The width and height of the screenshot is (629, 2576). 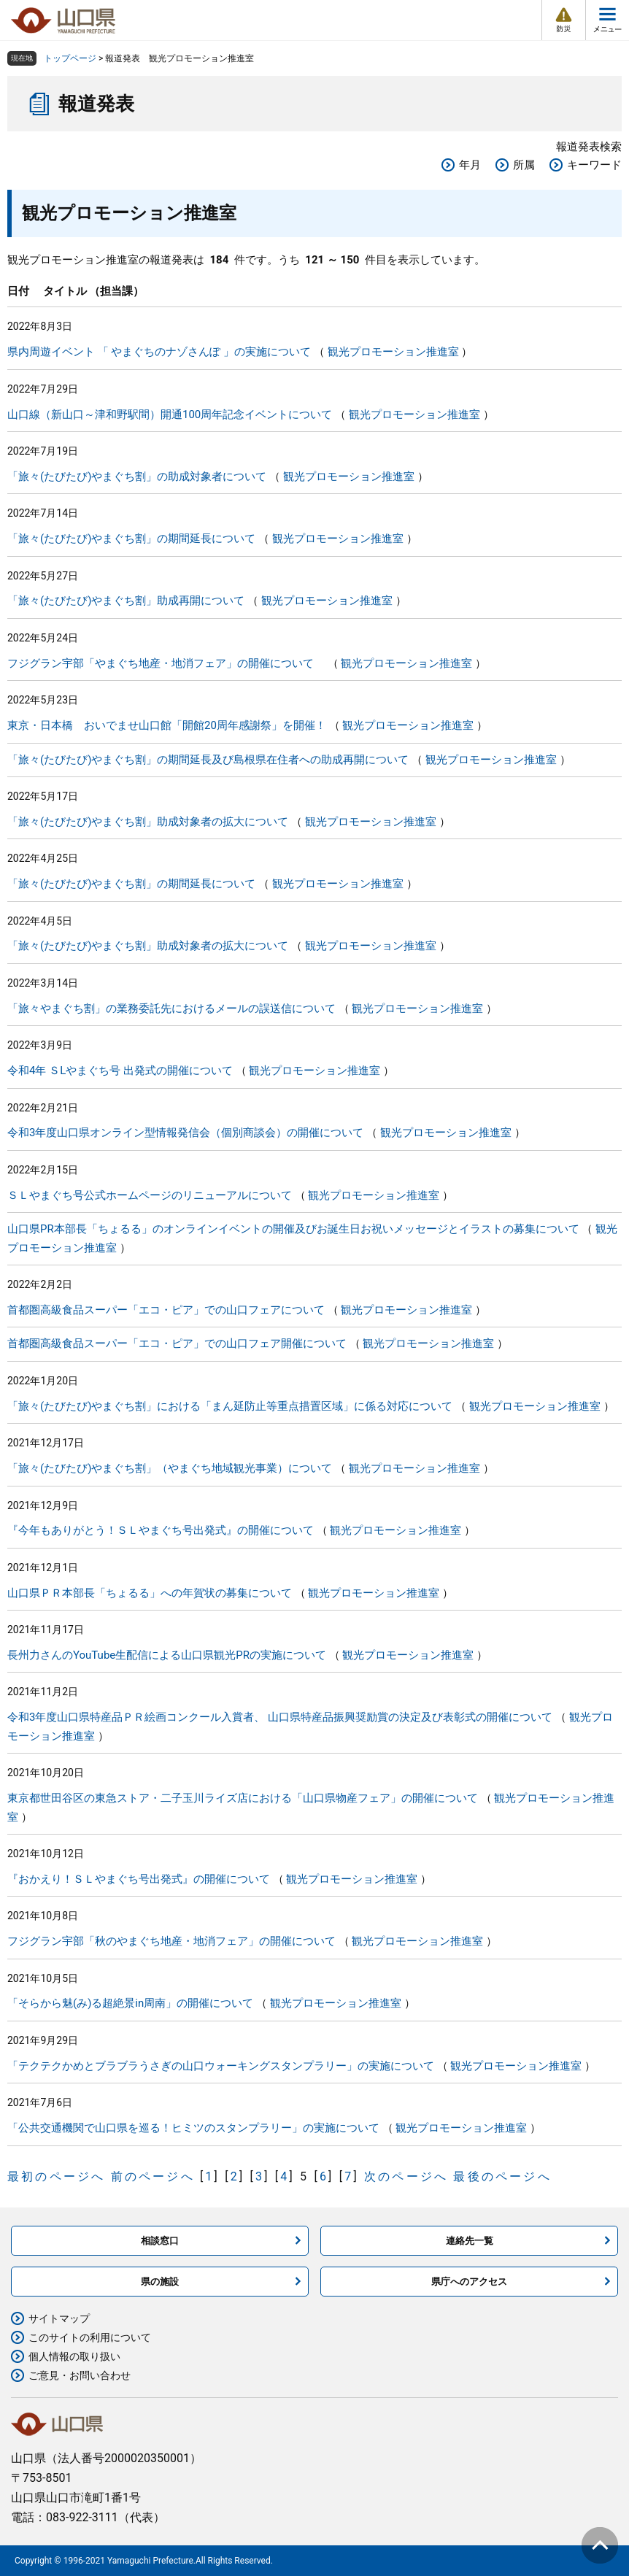 What do you see at coordinates (166, 725) in the screenshot?
I see `東京・日本橋 おいでませ山口館「開館20周年感謝祭」を開催！` at bounding box center [166, 725].